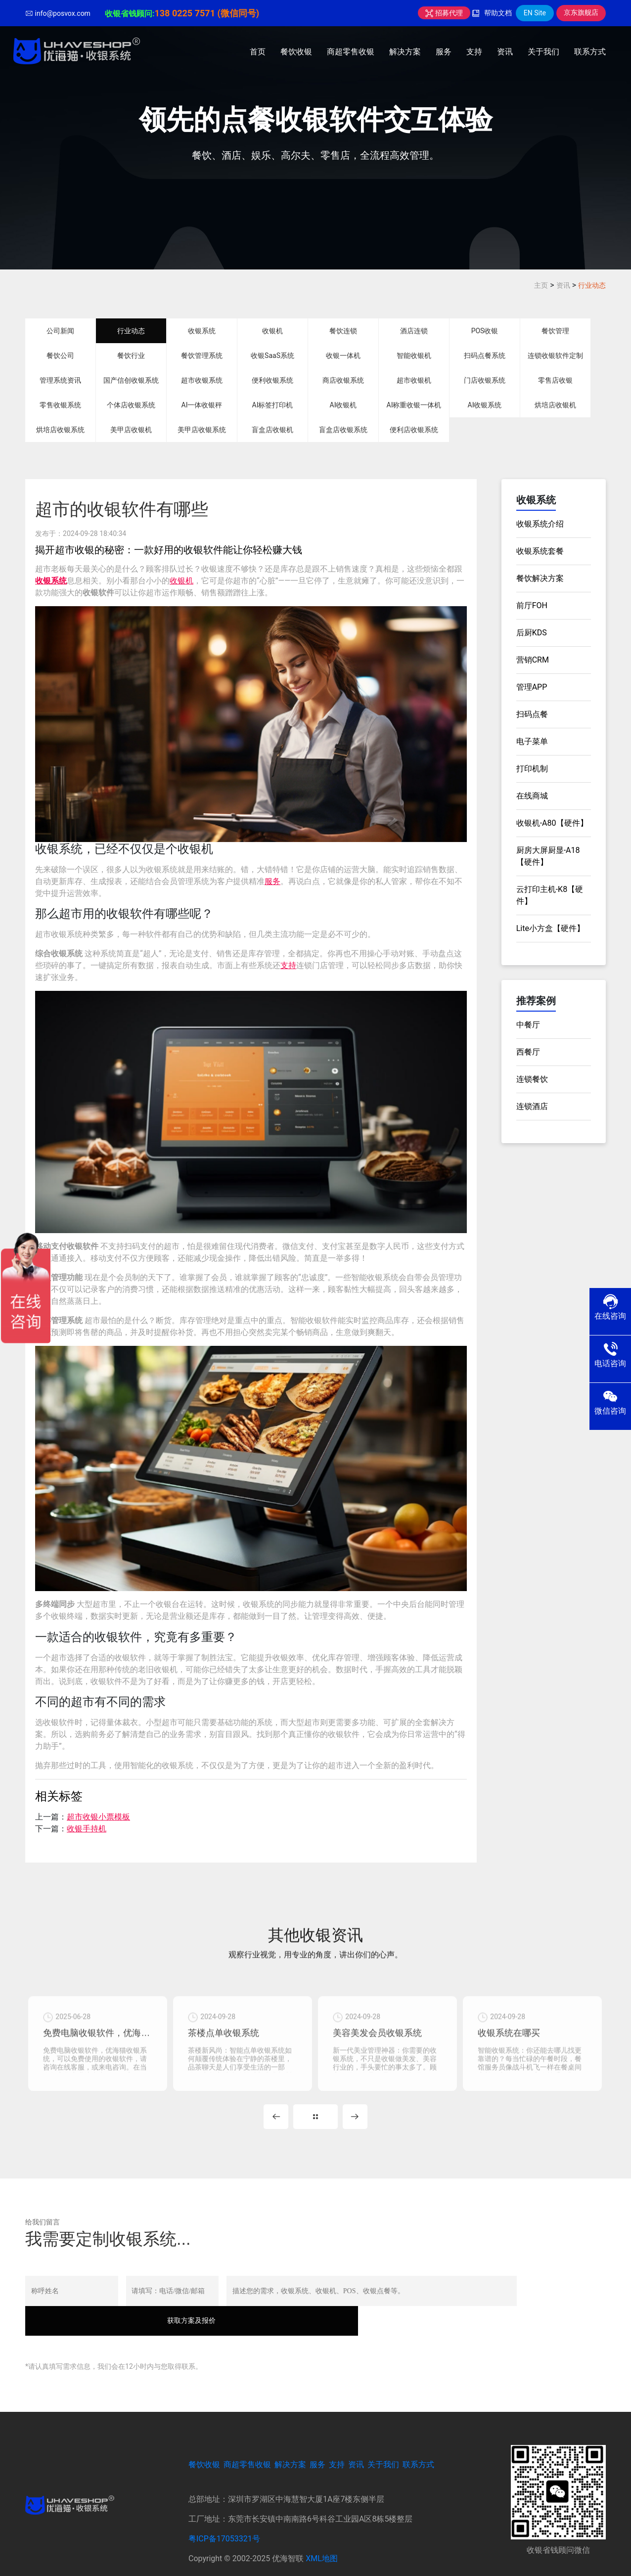  I want to click on 酒店连锁, so click(414, 331).